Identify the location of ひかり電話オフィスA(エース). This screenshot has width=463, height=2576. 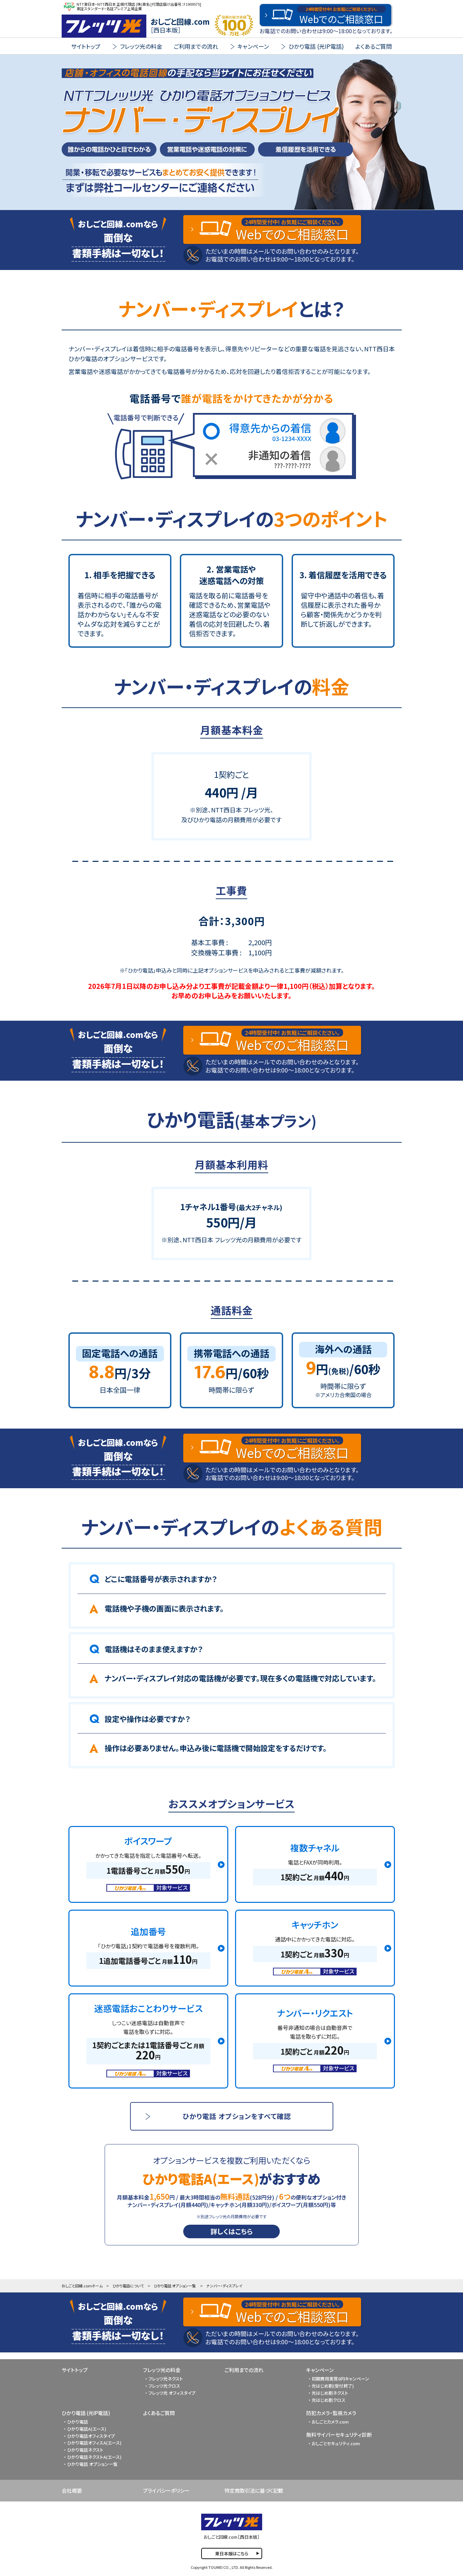
(94, 2442).